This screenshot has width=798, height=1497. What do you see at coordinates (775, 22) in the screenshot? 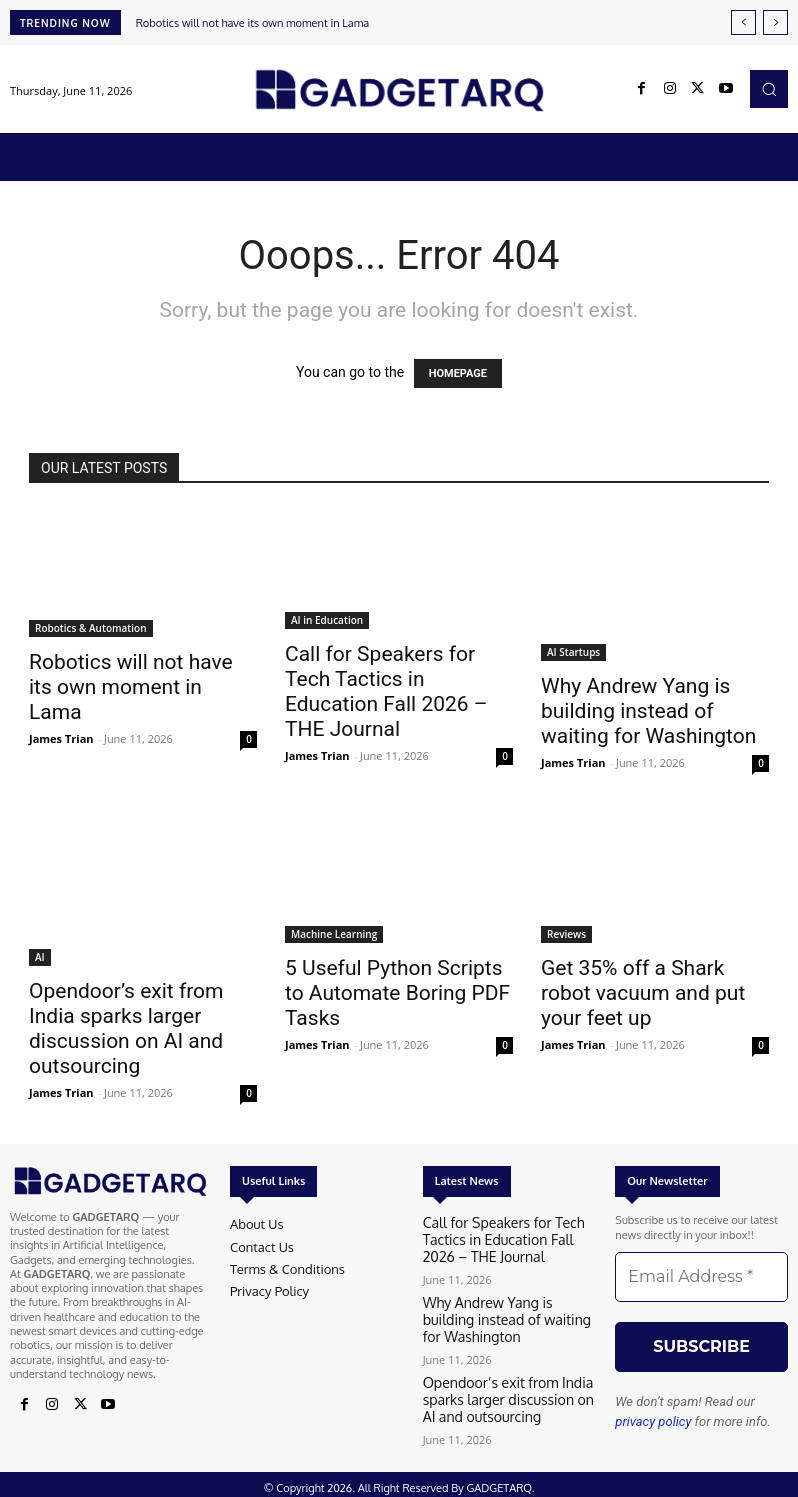
I see `[next]` at bounding box center [775, 22].